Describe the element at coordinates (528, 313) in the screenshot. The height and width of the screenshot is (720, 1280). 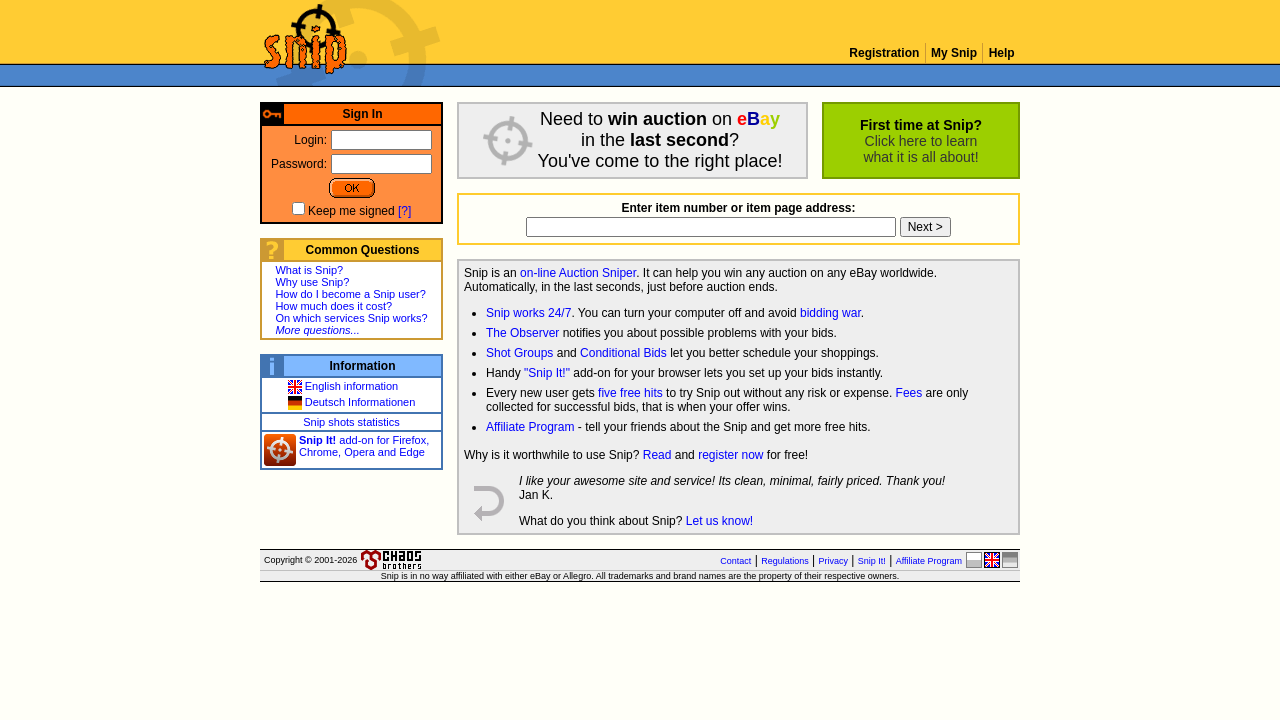
I see `Snip works 24/7` at that location.